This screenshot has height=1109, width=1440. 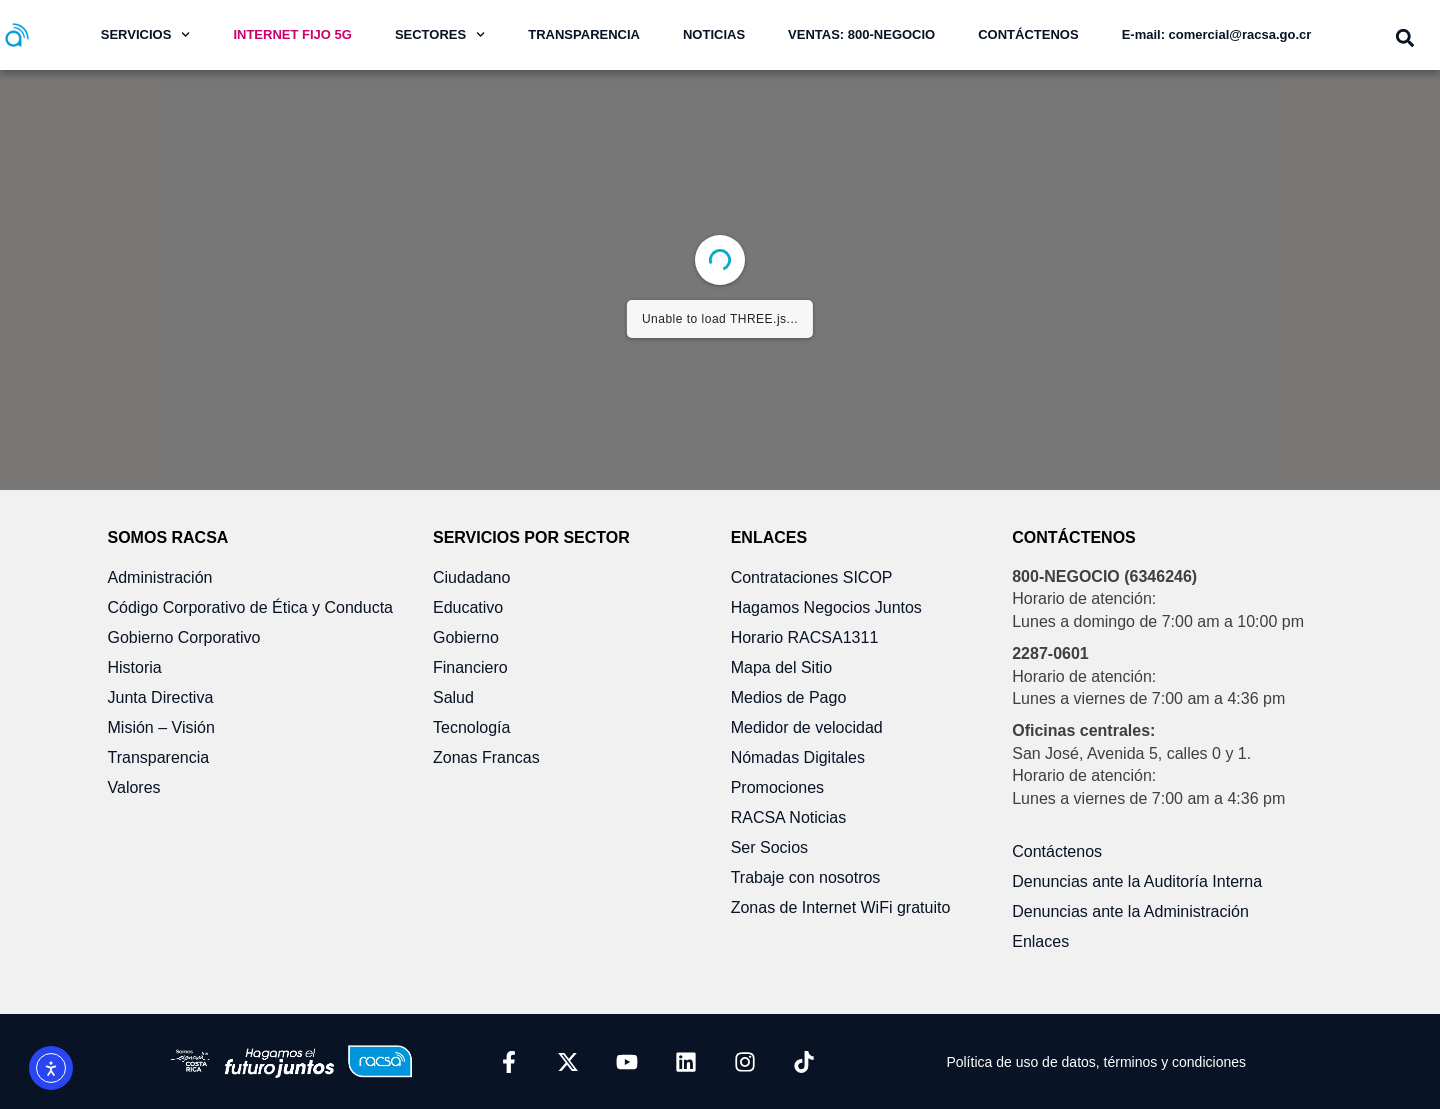 I want to click on Denuncias ante la Administración, so click(x=1130, y=911).